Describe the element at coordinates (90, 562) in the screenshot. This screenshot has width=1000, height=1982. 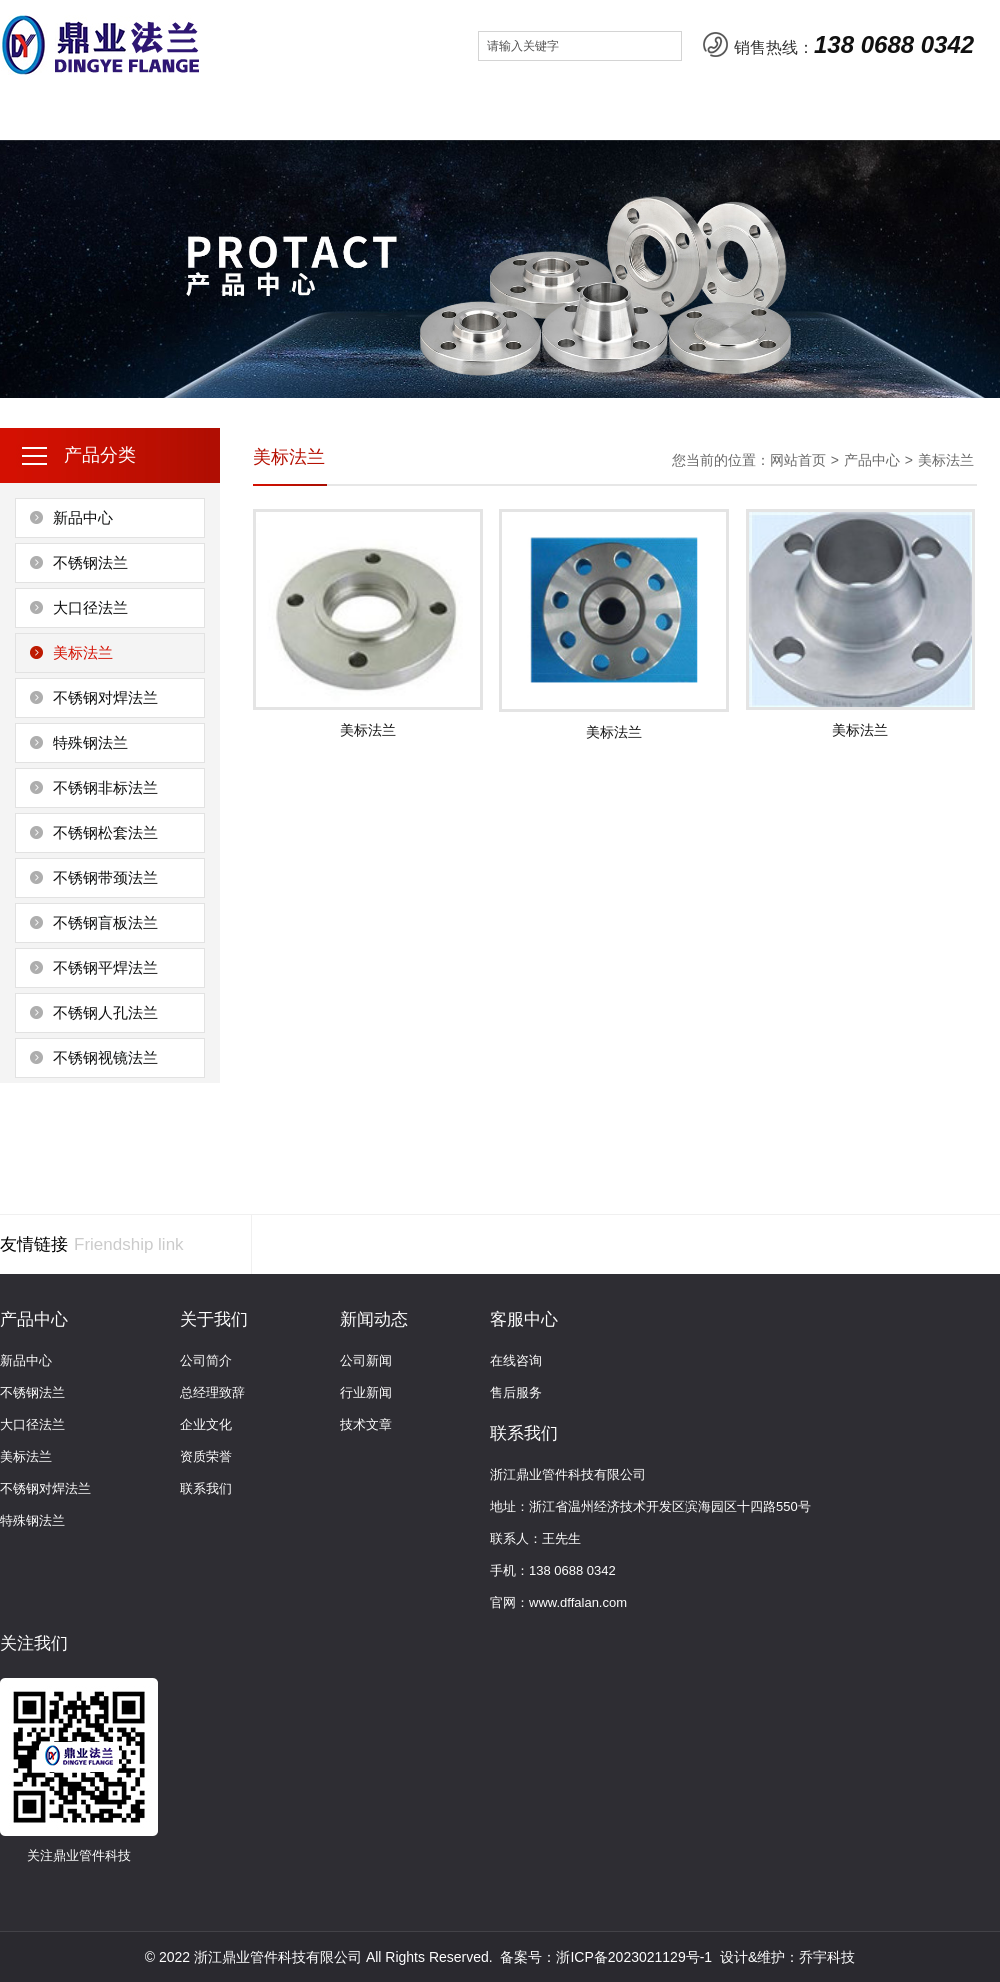
I see `不锈钢法兰` at that location.